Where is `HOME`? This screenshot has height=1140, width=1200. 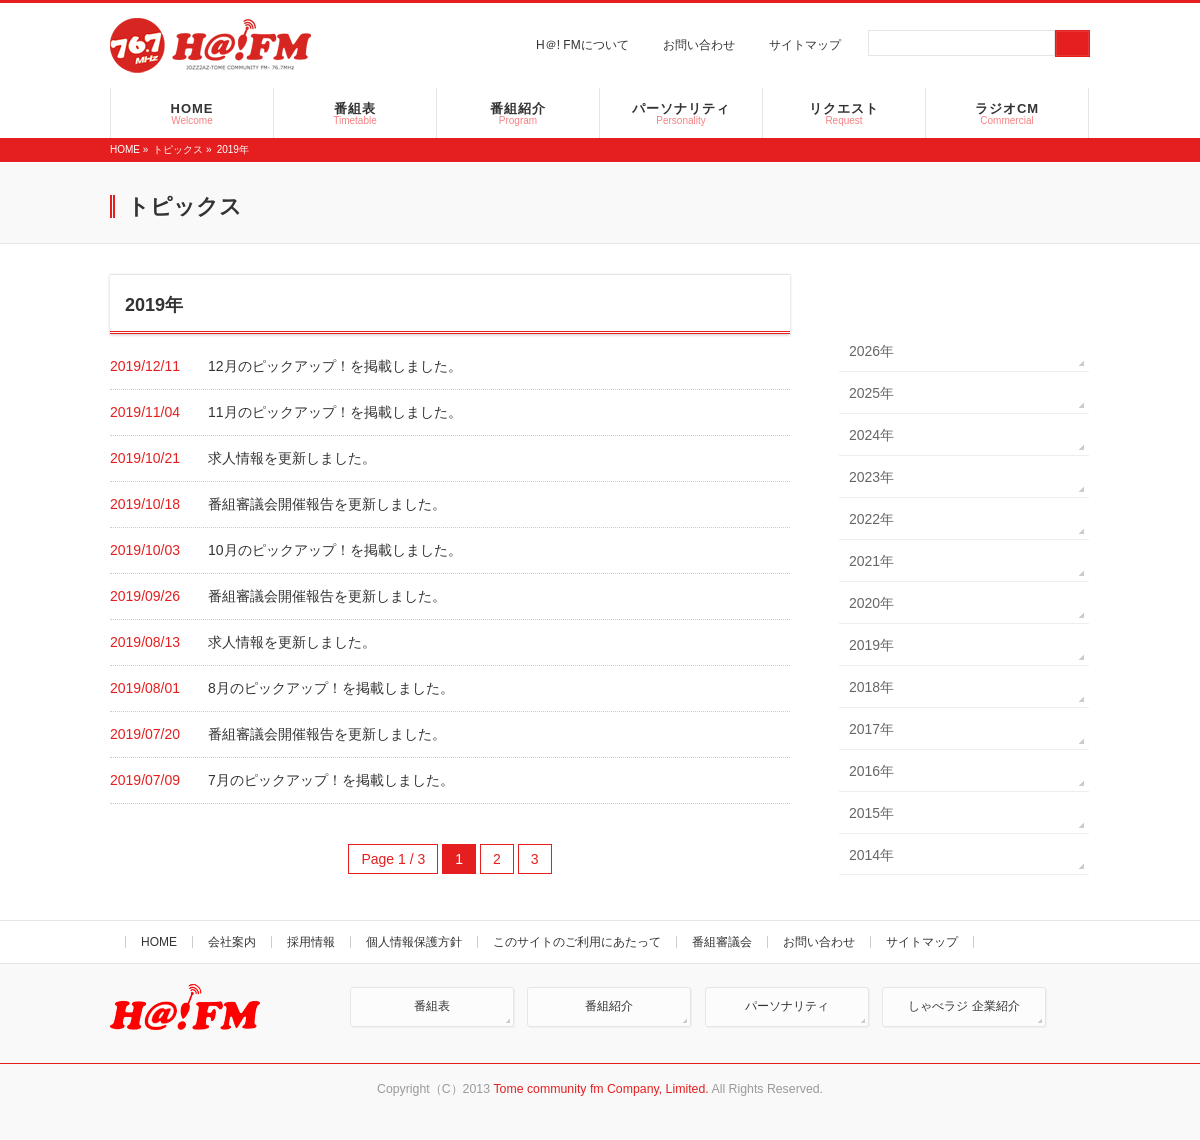
HOME is located at coordinates (125, 149).